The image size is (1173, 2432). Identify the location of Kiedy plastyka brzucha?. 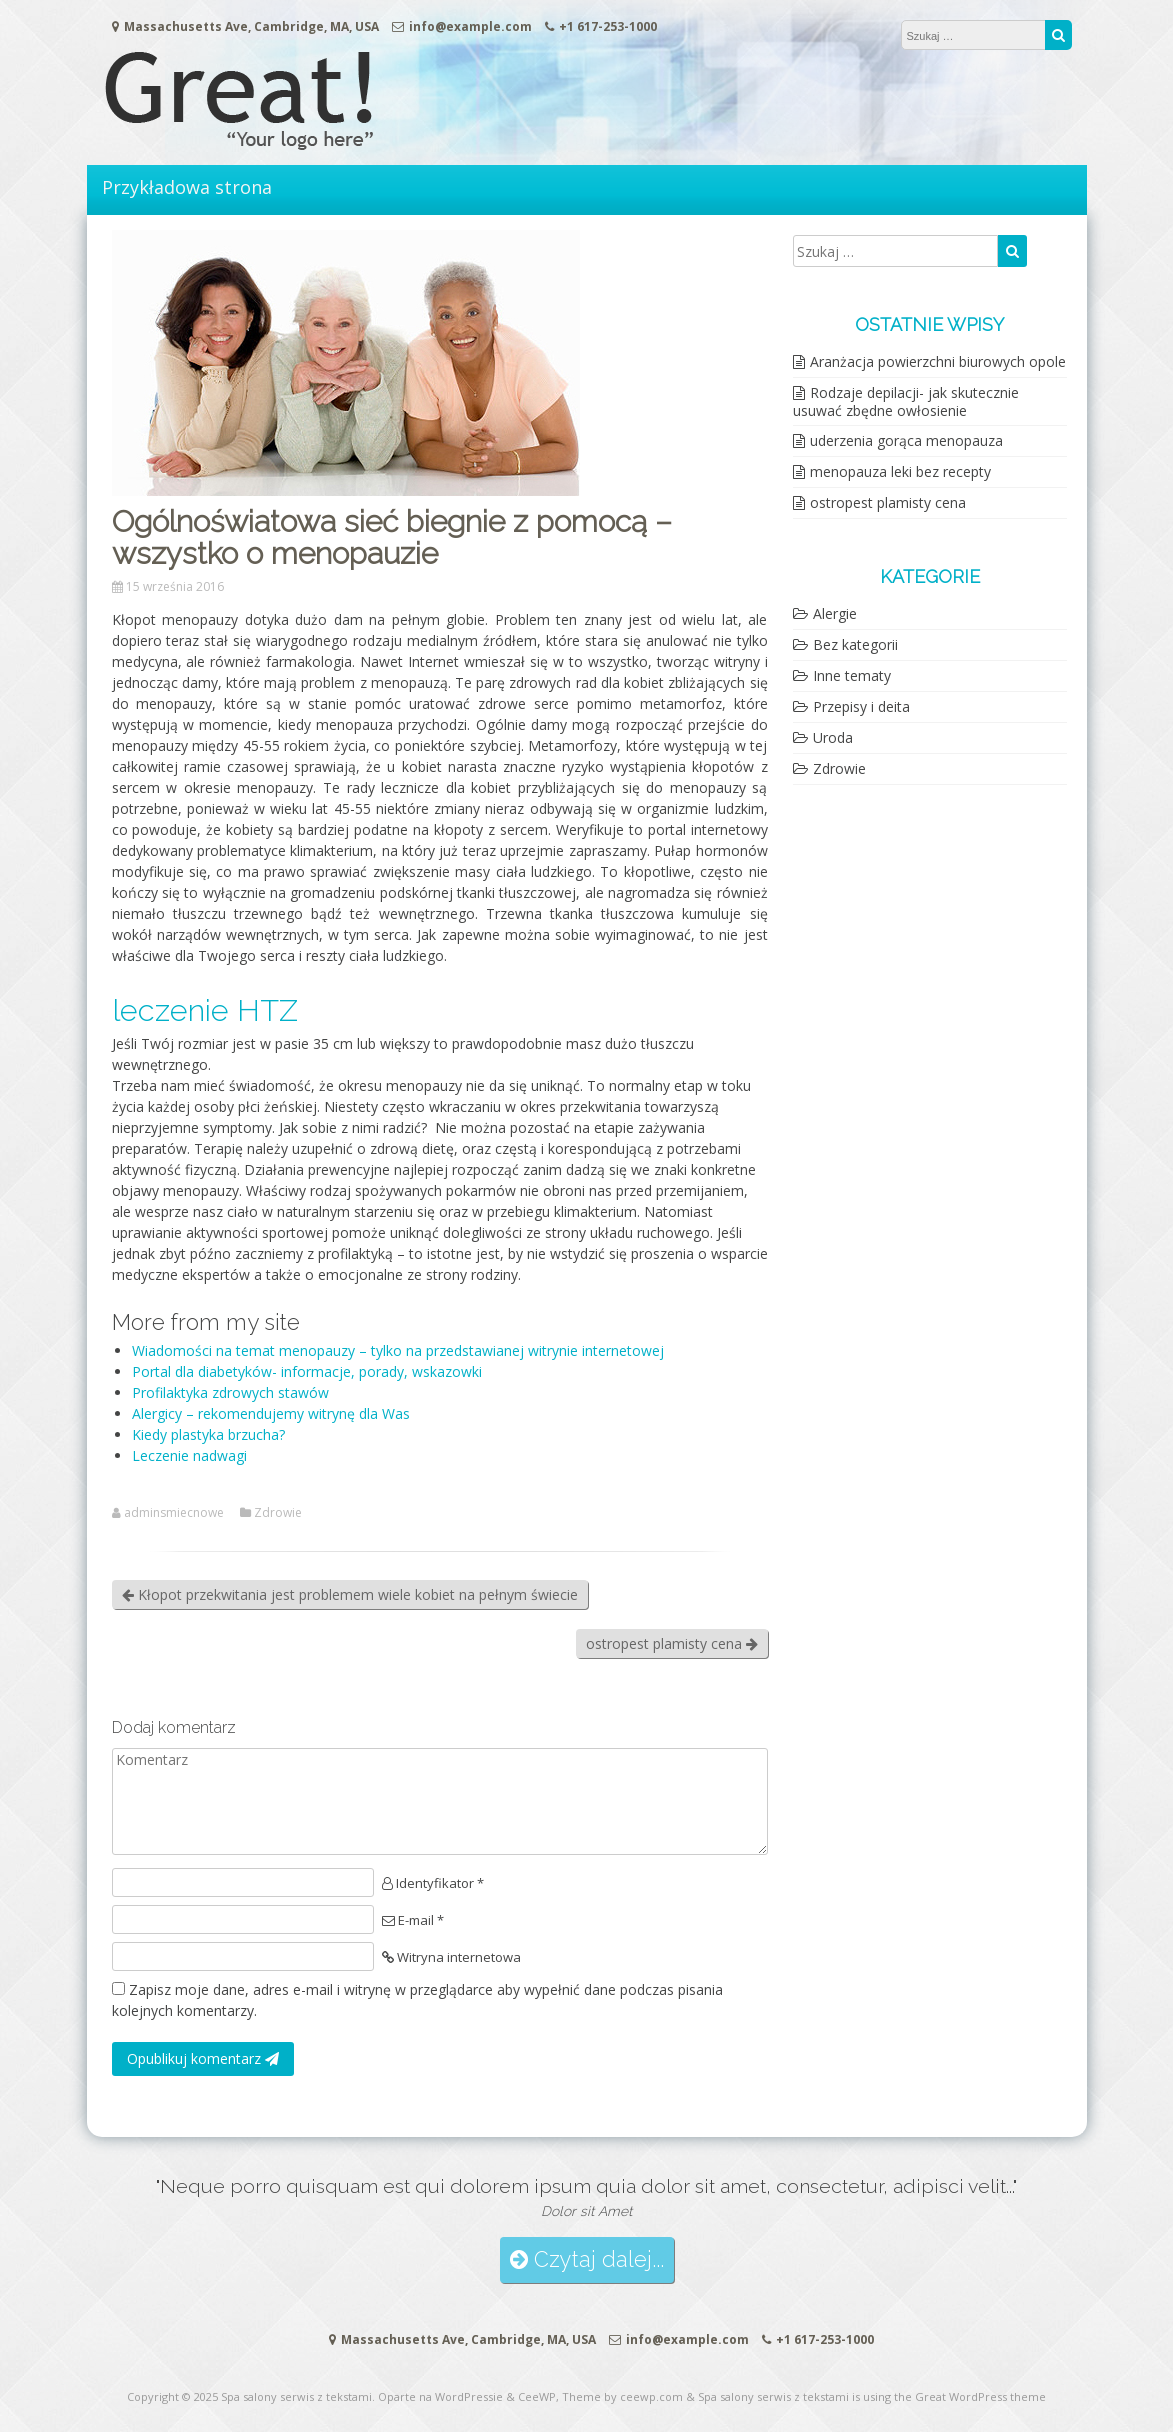
(208, 1434).